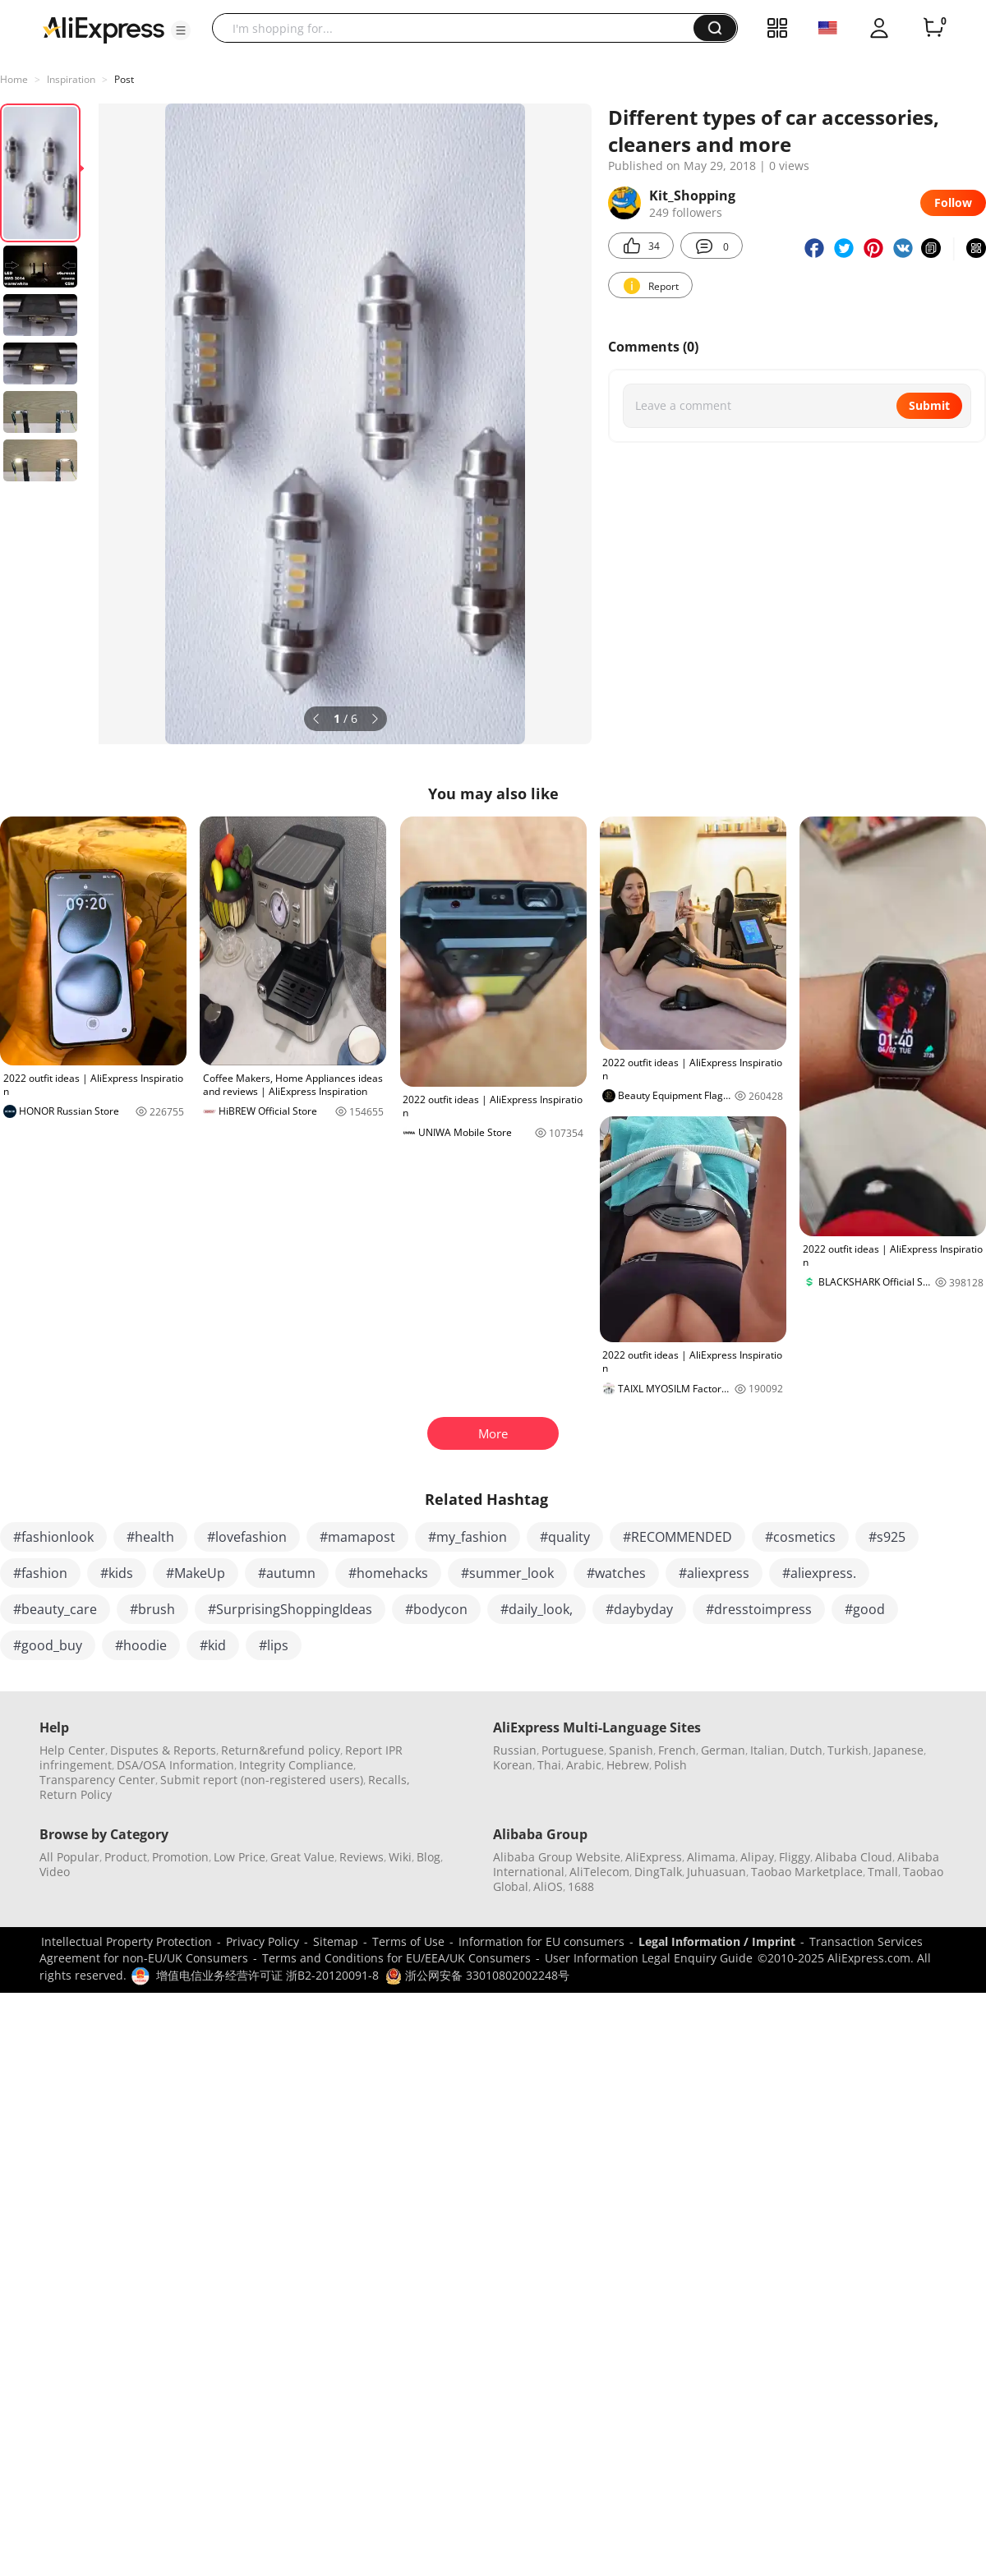  Describe the element at coordinates (507, 1573) in the screenshot. I see `#summer_look` at that location.